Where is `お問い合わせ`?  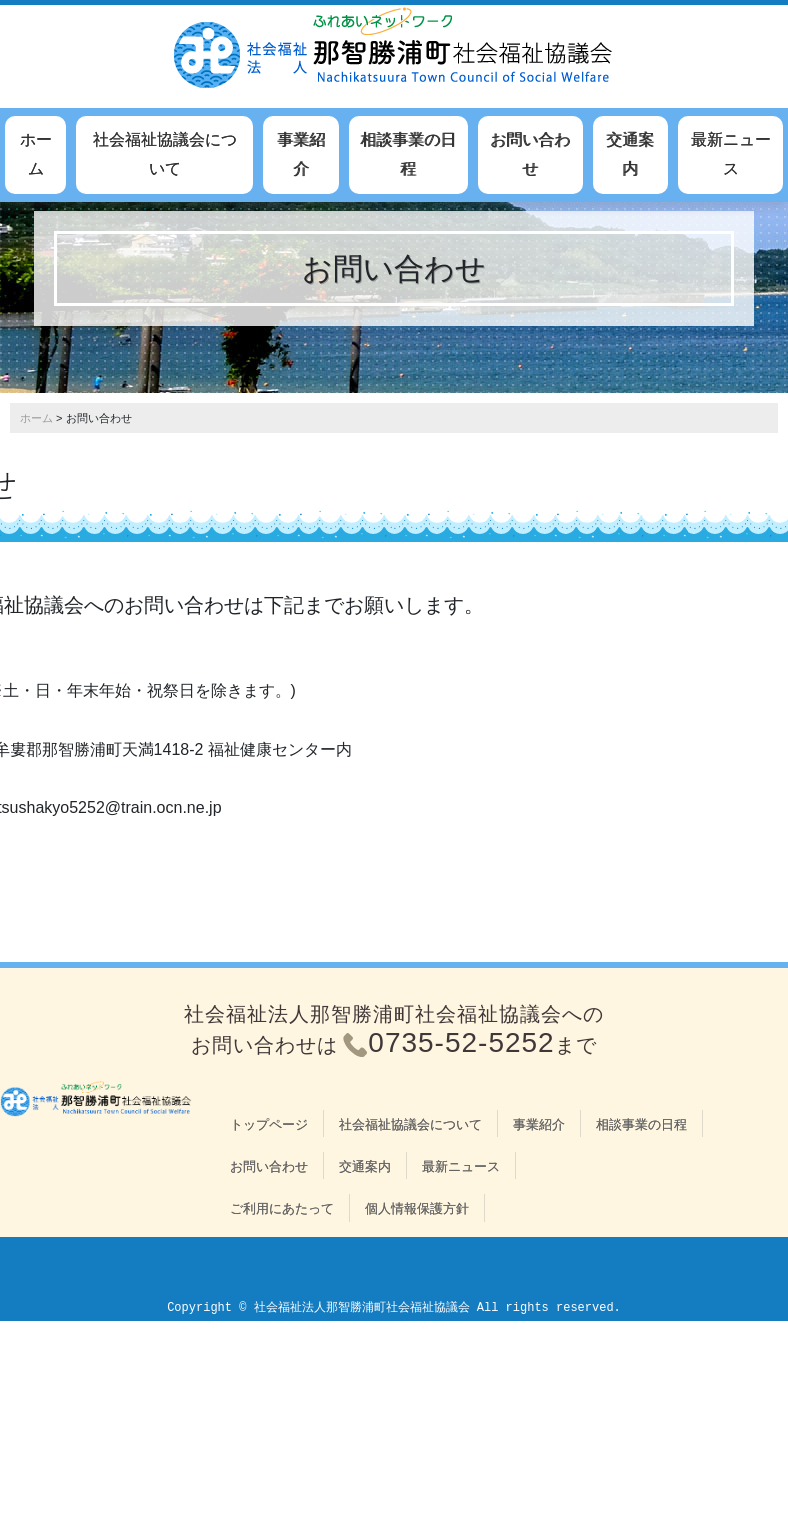
お問い合わせ is located at coordinates (530, 154).